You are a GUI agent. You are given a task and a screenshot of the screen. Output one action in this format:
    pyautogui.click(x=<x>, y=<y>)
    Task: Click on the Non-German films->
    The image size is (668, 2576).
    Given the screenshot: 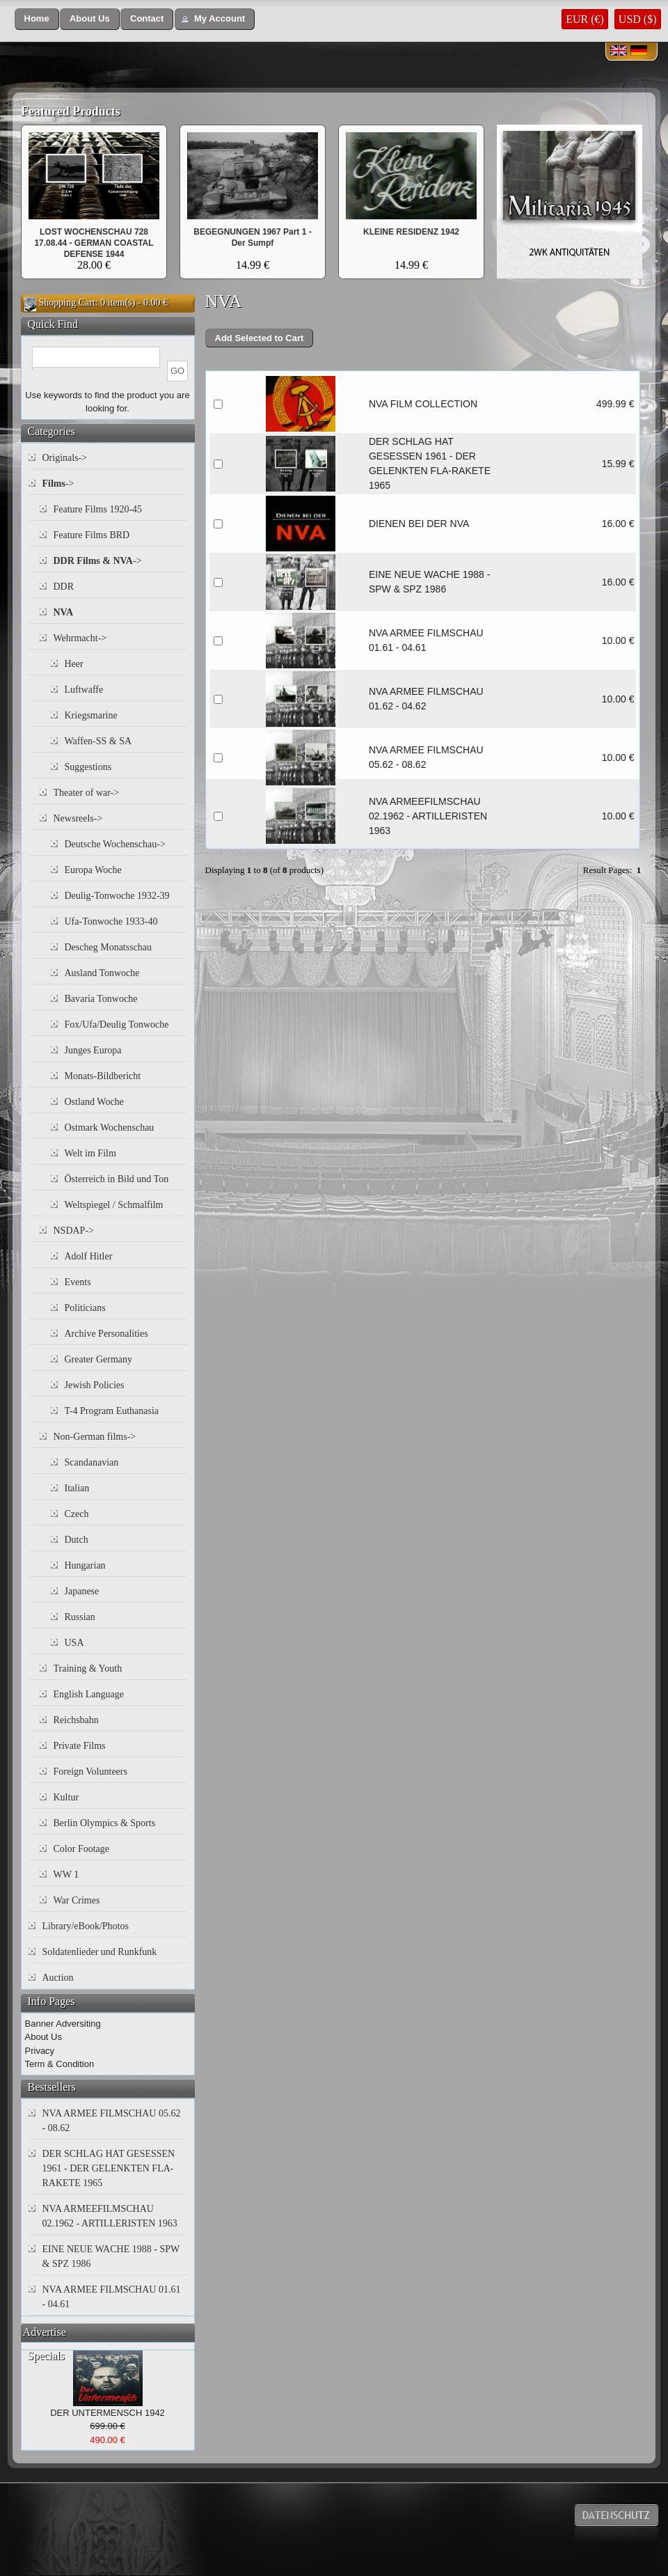 What is the action you would take?
    pyautogui.click(x=95, y=1436)
    